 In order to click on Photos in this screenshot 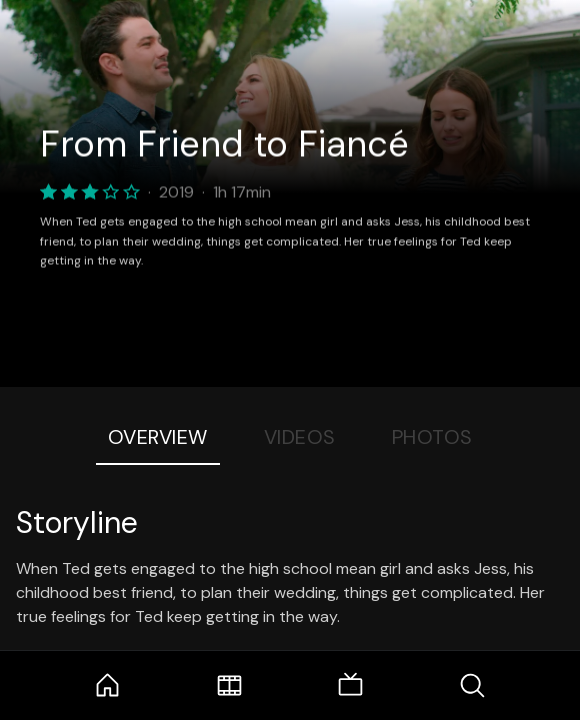, I will do `click(432, 437)`.